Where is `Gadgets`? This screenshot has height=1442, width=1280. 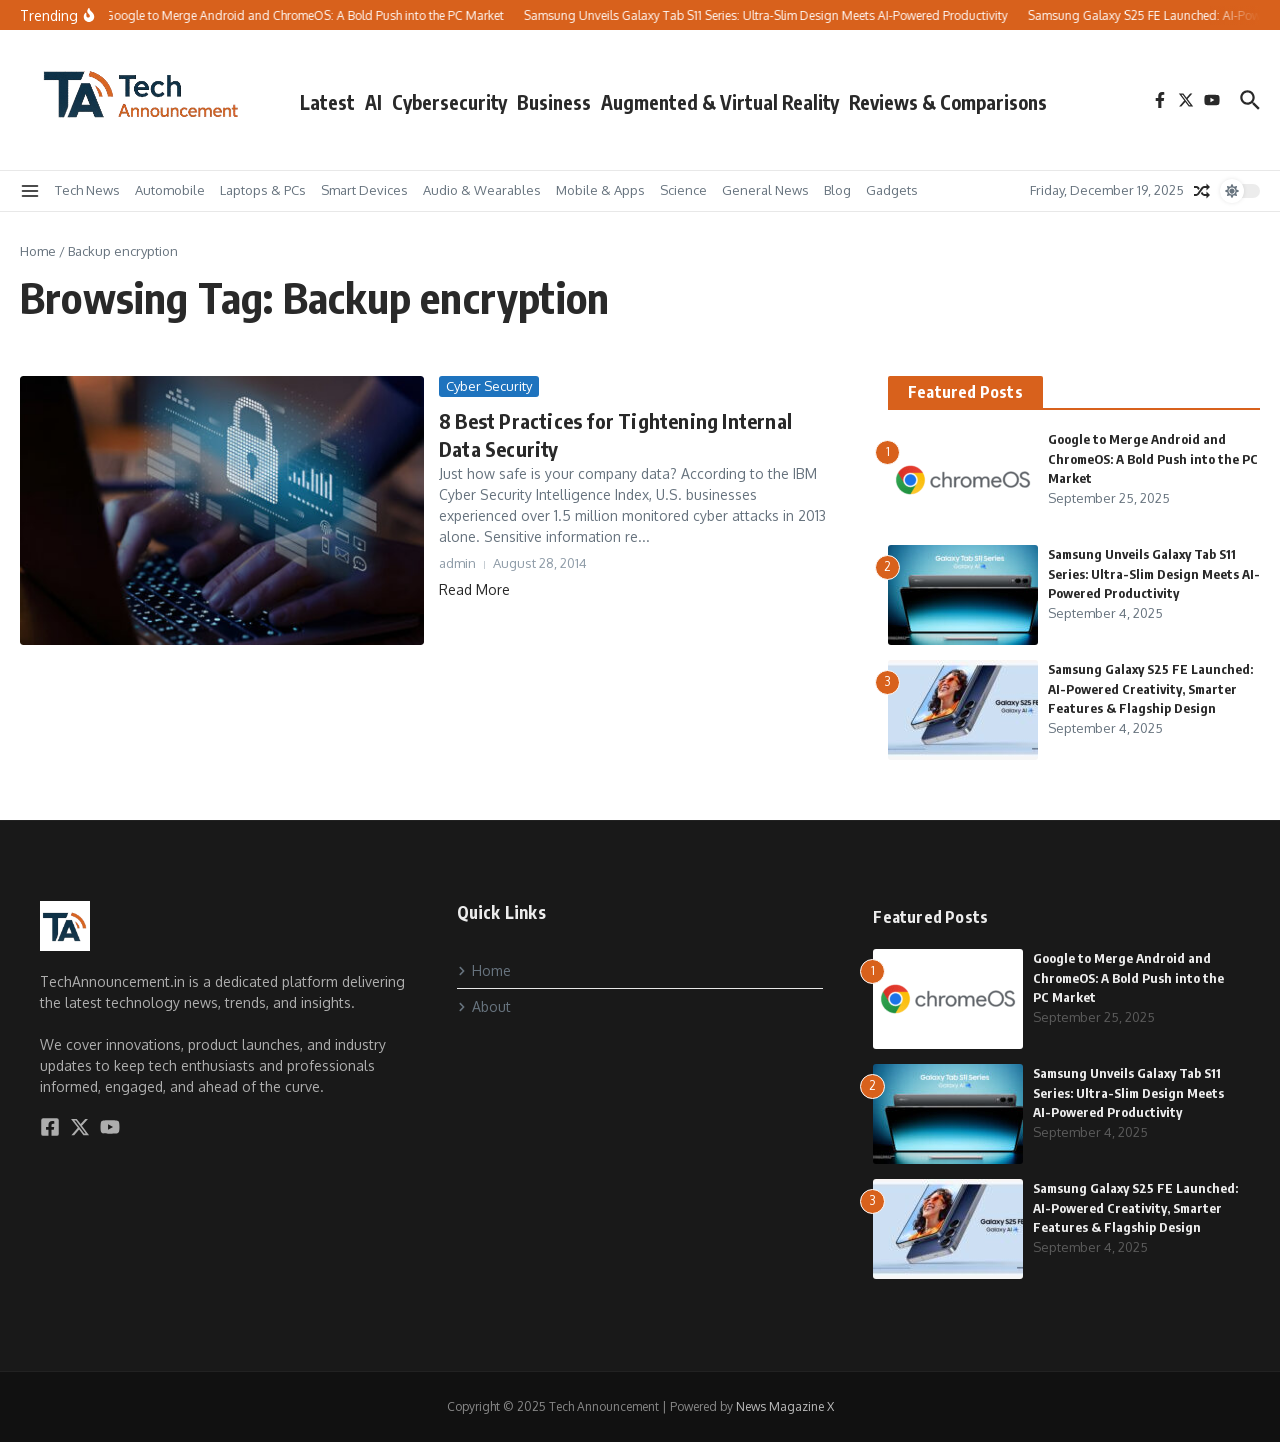 Gadgets is located at coordinates (892, 190).